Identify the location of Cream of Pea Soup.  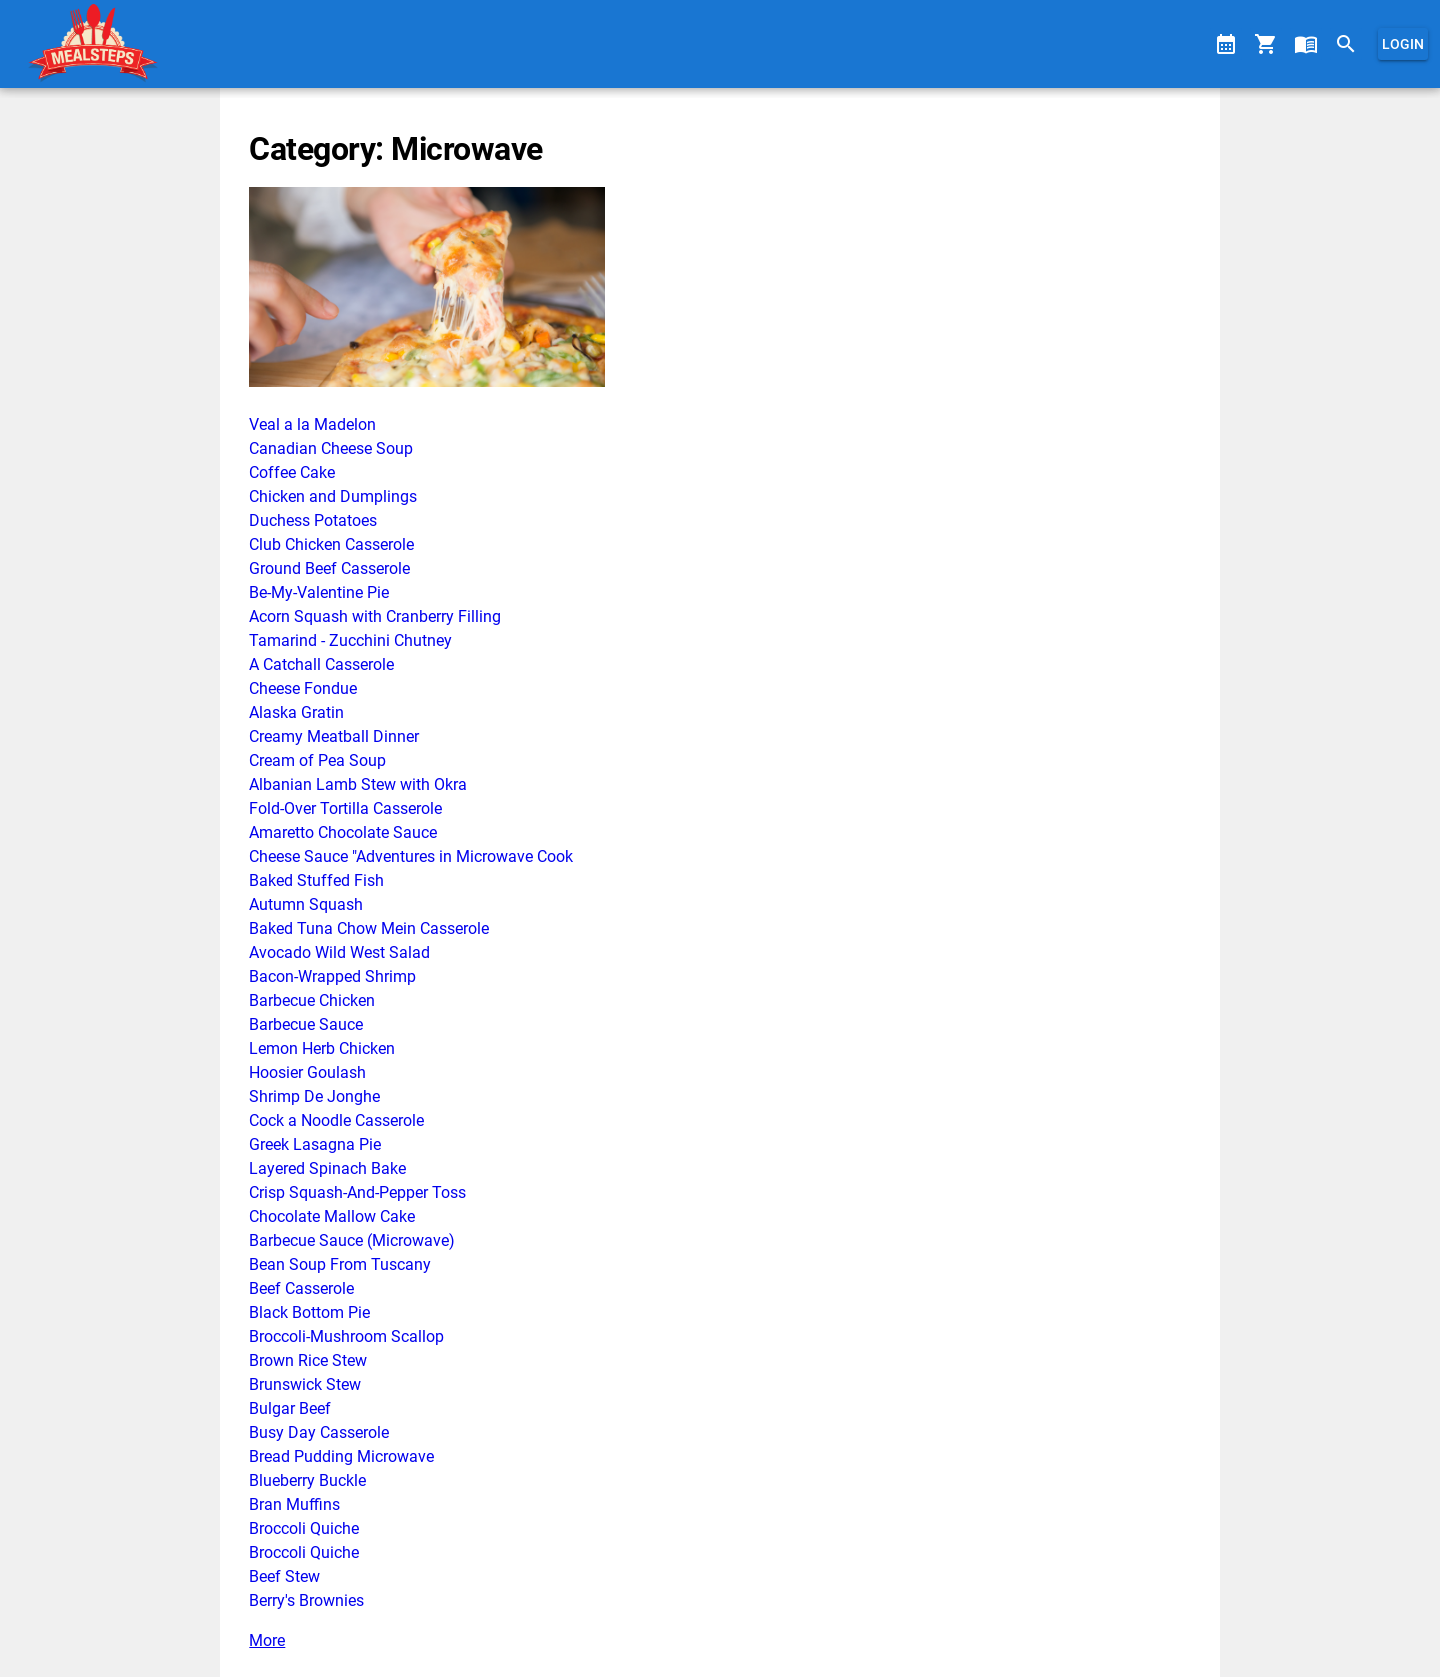
(317, 760).